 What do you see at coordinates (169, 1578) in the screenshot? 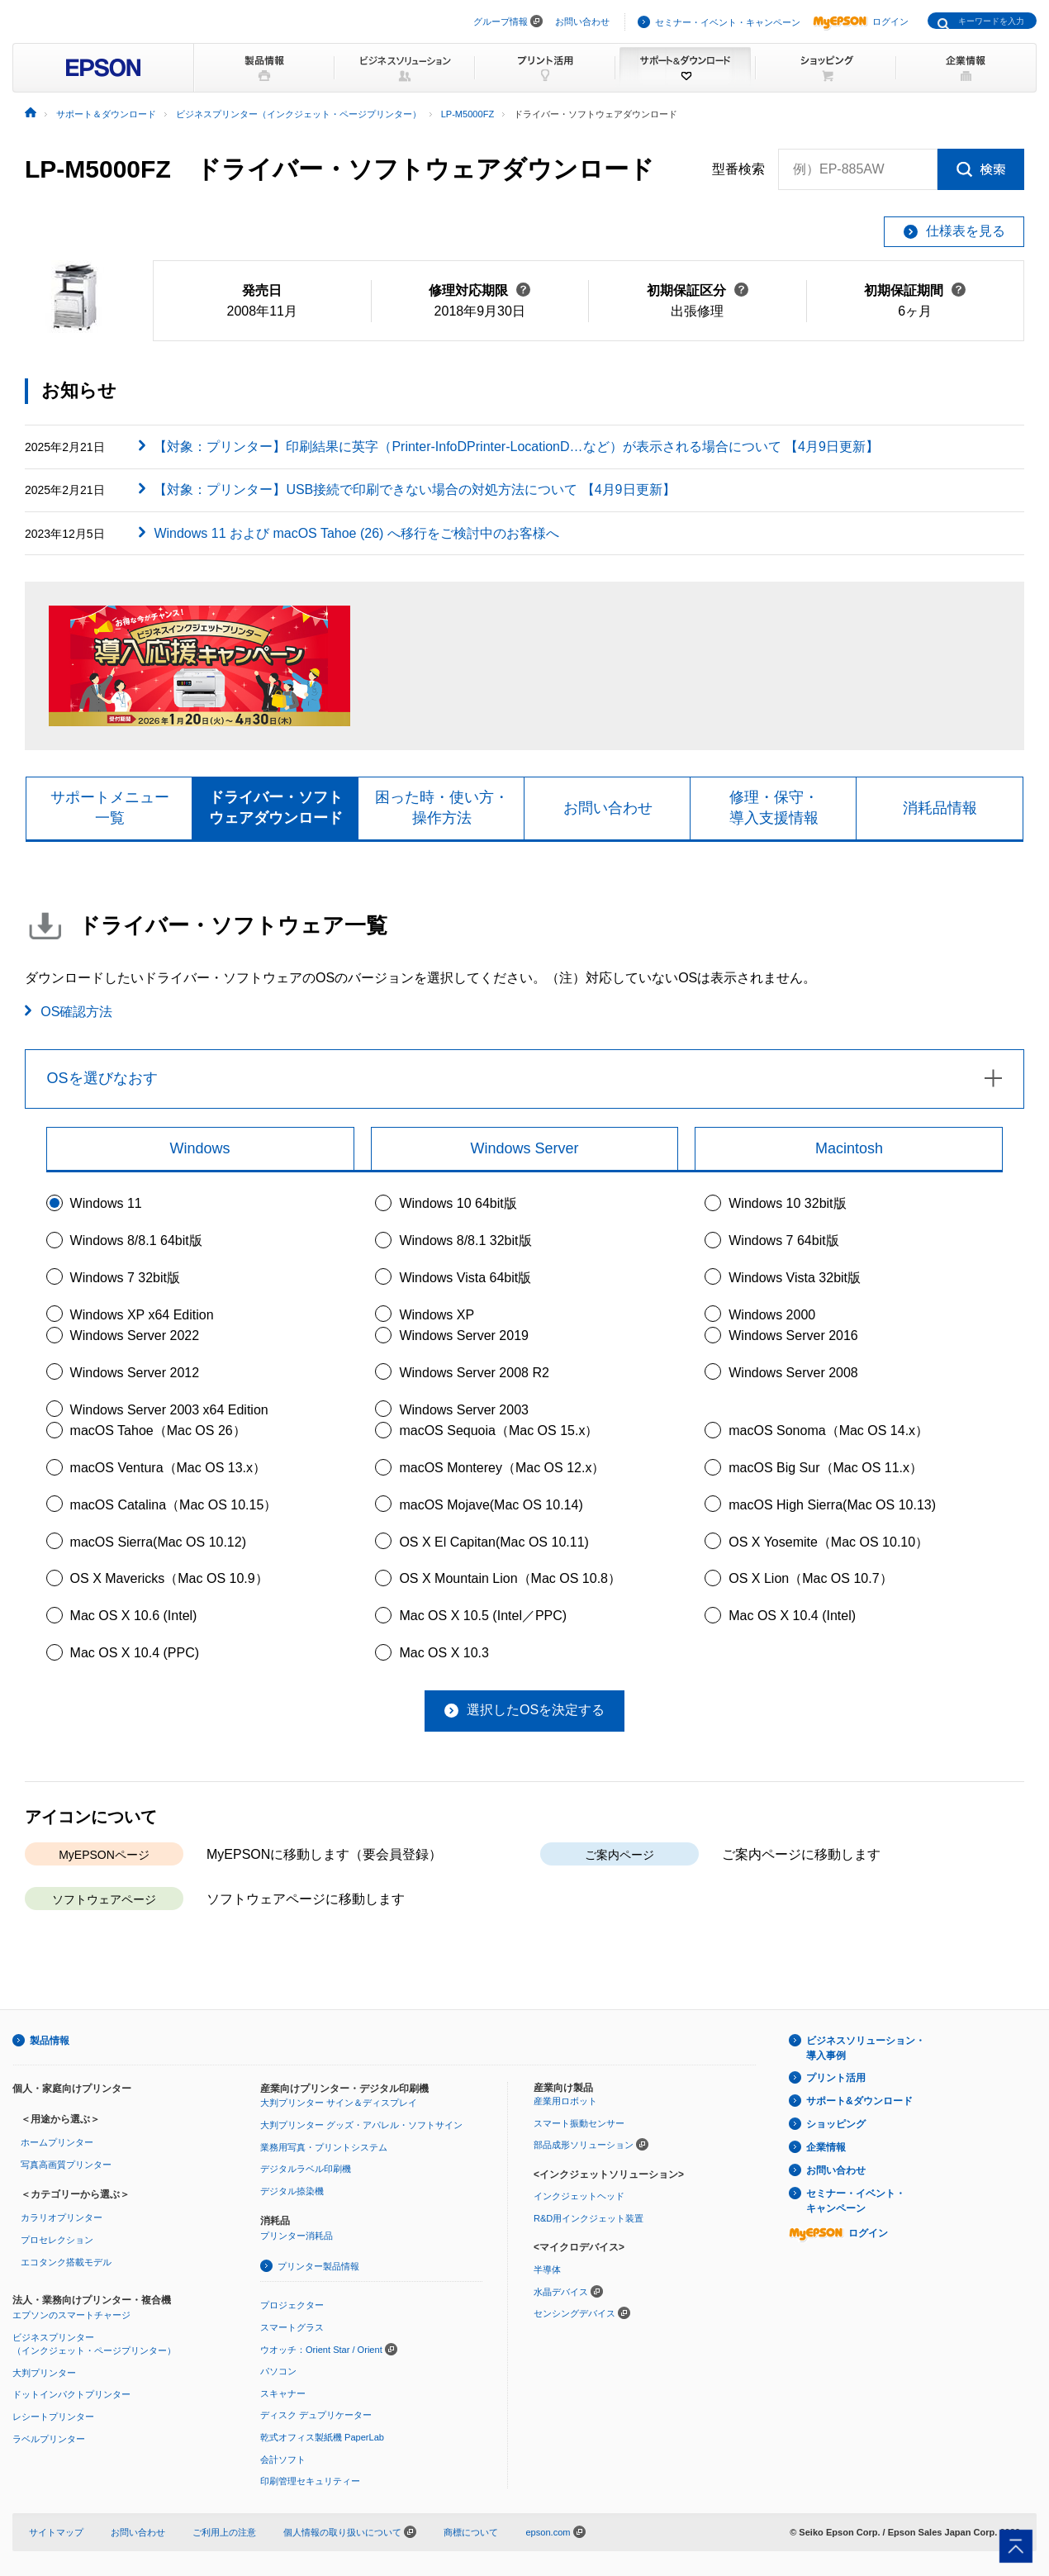
I see `OS X Mavericks（Mac OS 10.9）` at bounding box center [169, 1578].